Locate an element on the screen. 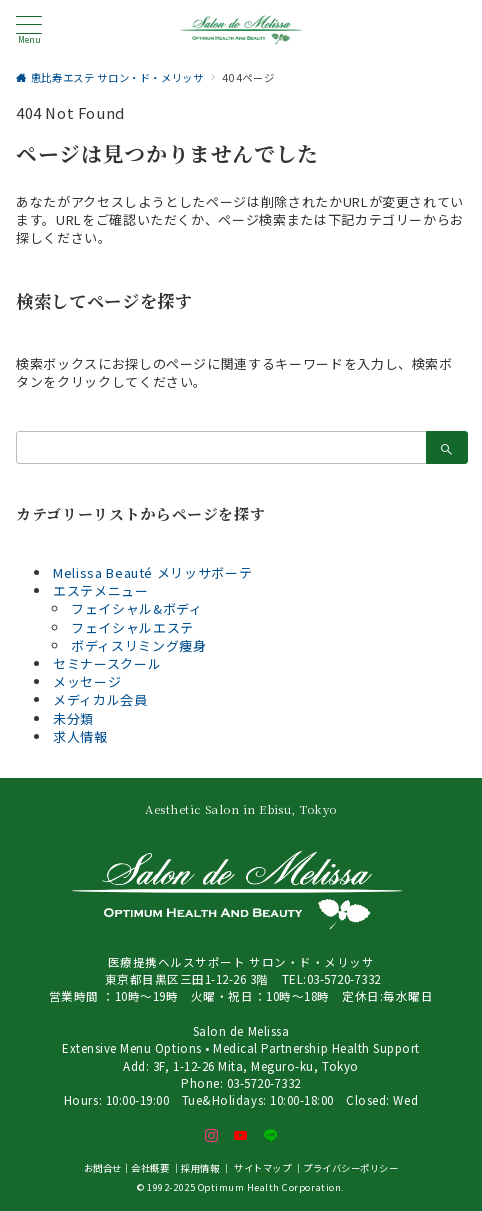 The image size is (482, 1211). メディカル会員 is located at coordinates (100, 699).